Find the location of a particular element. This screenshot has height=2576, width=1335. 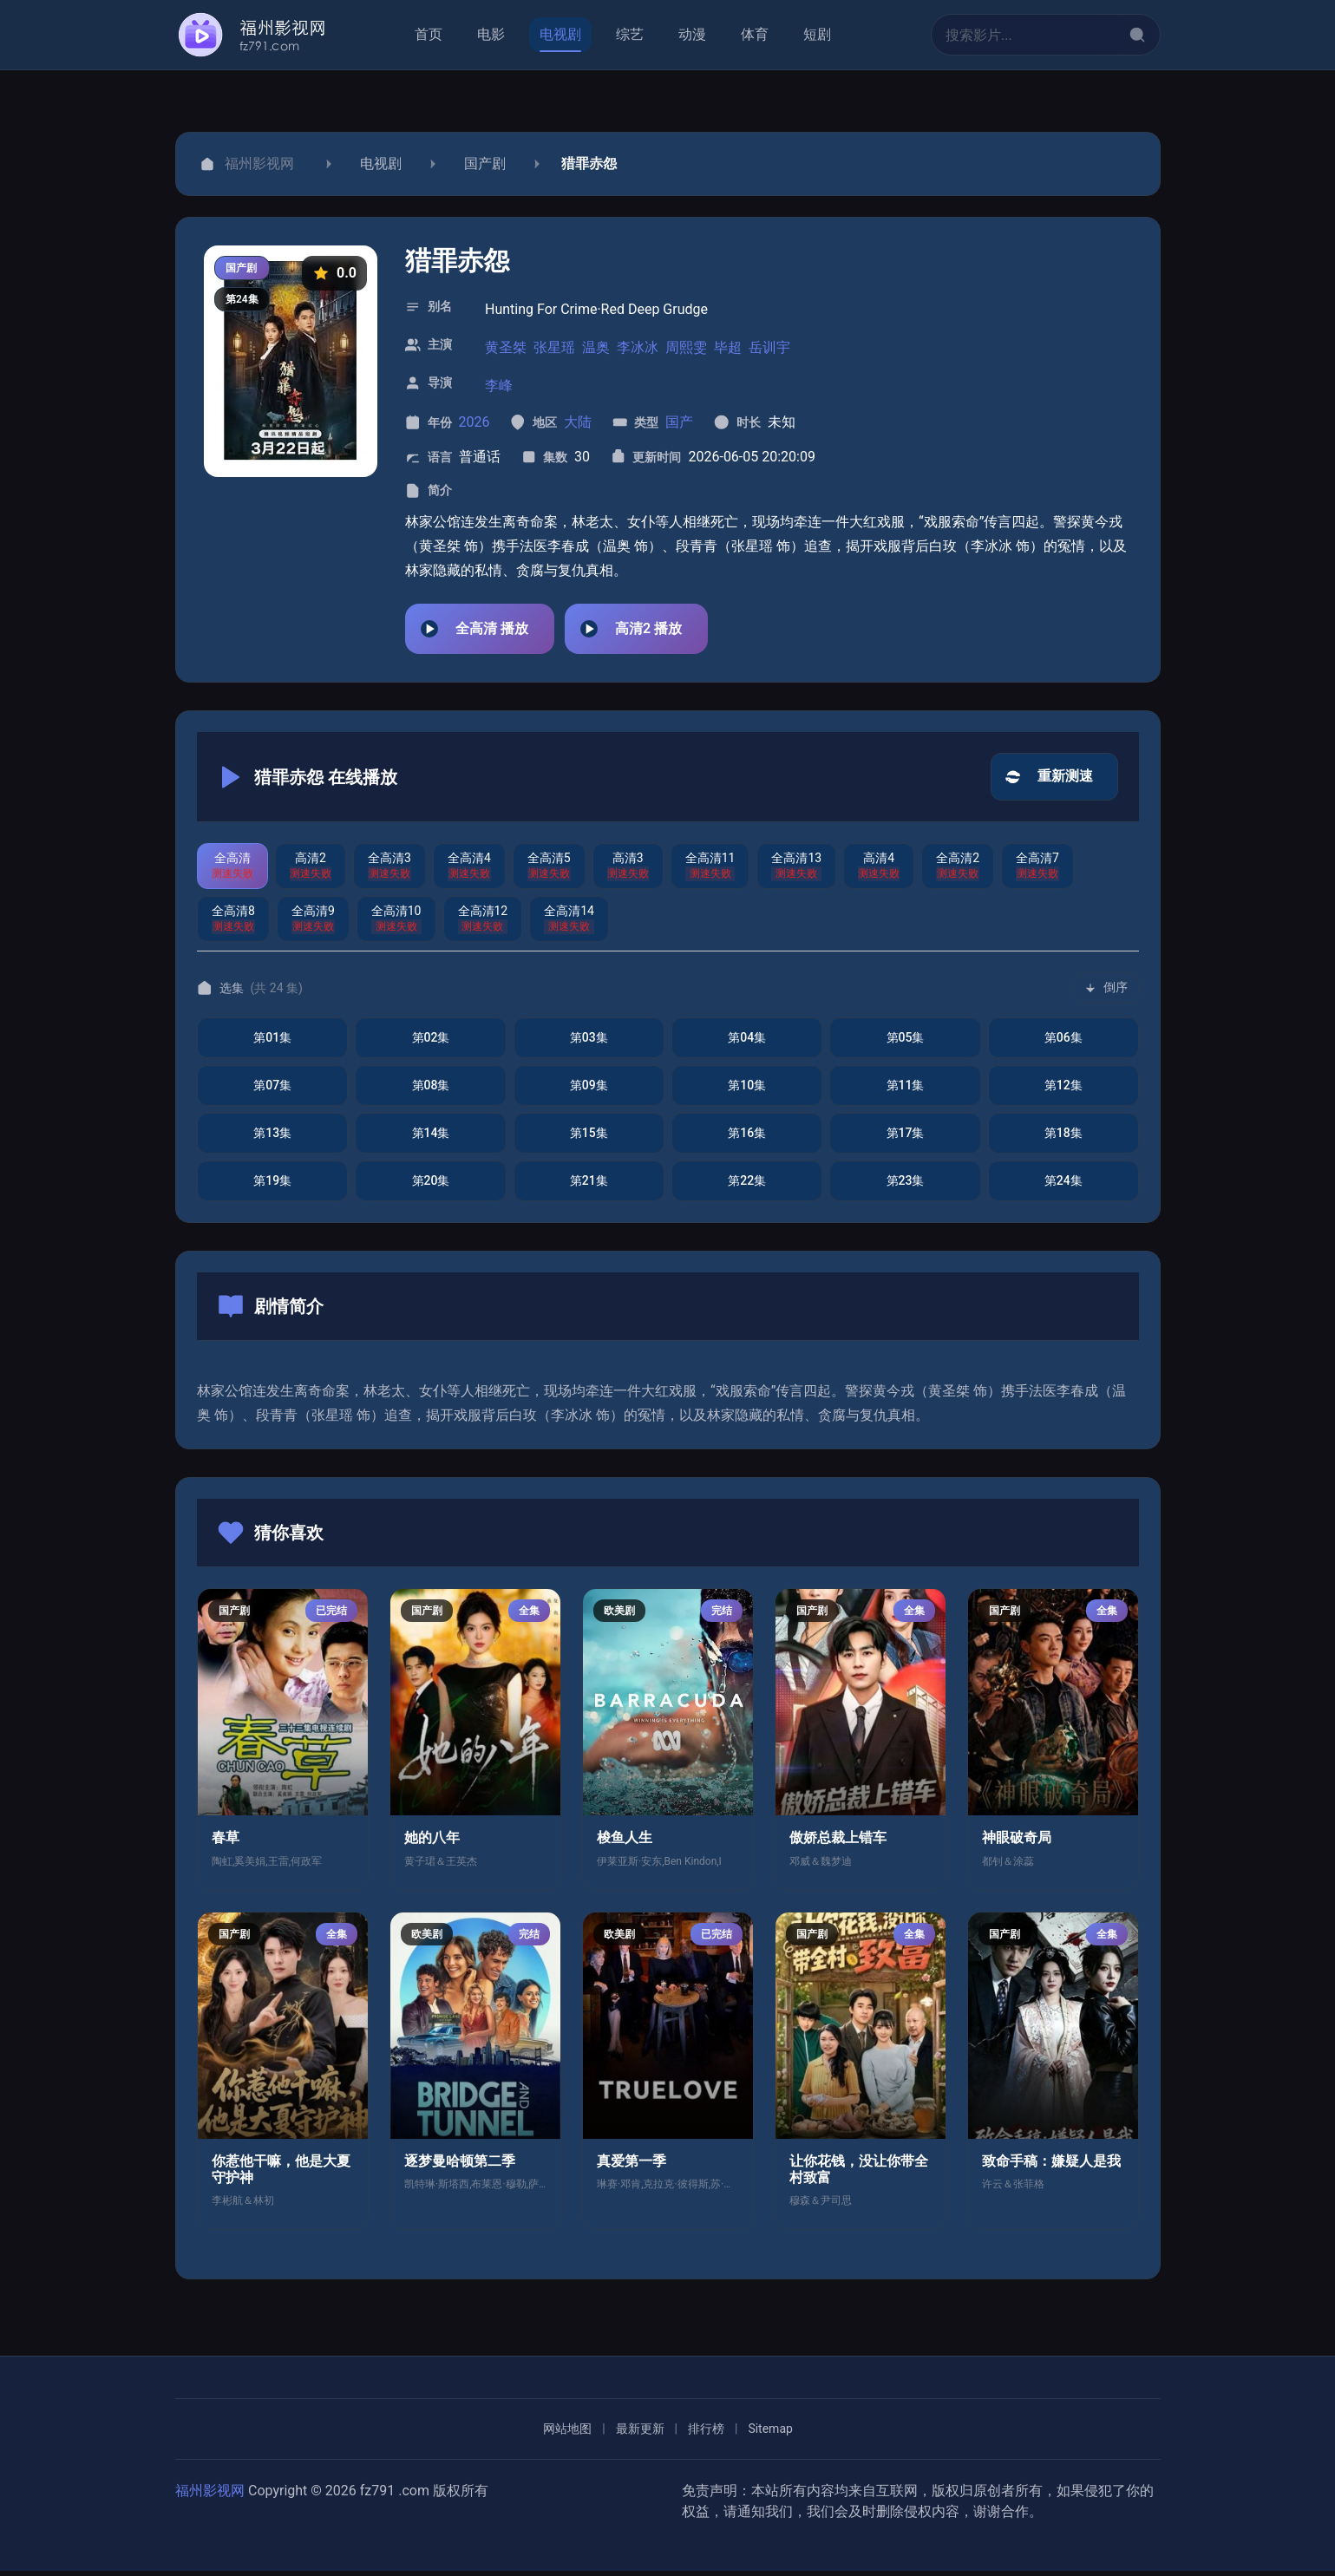

[播放第10集] is located at coordinates (746, 1090).